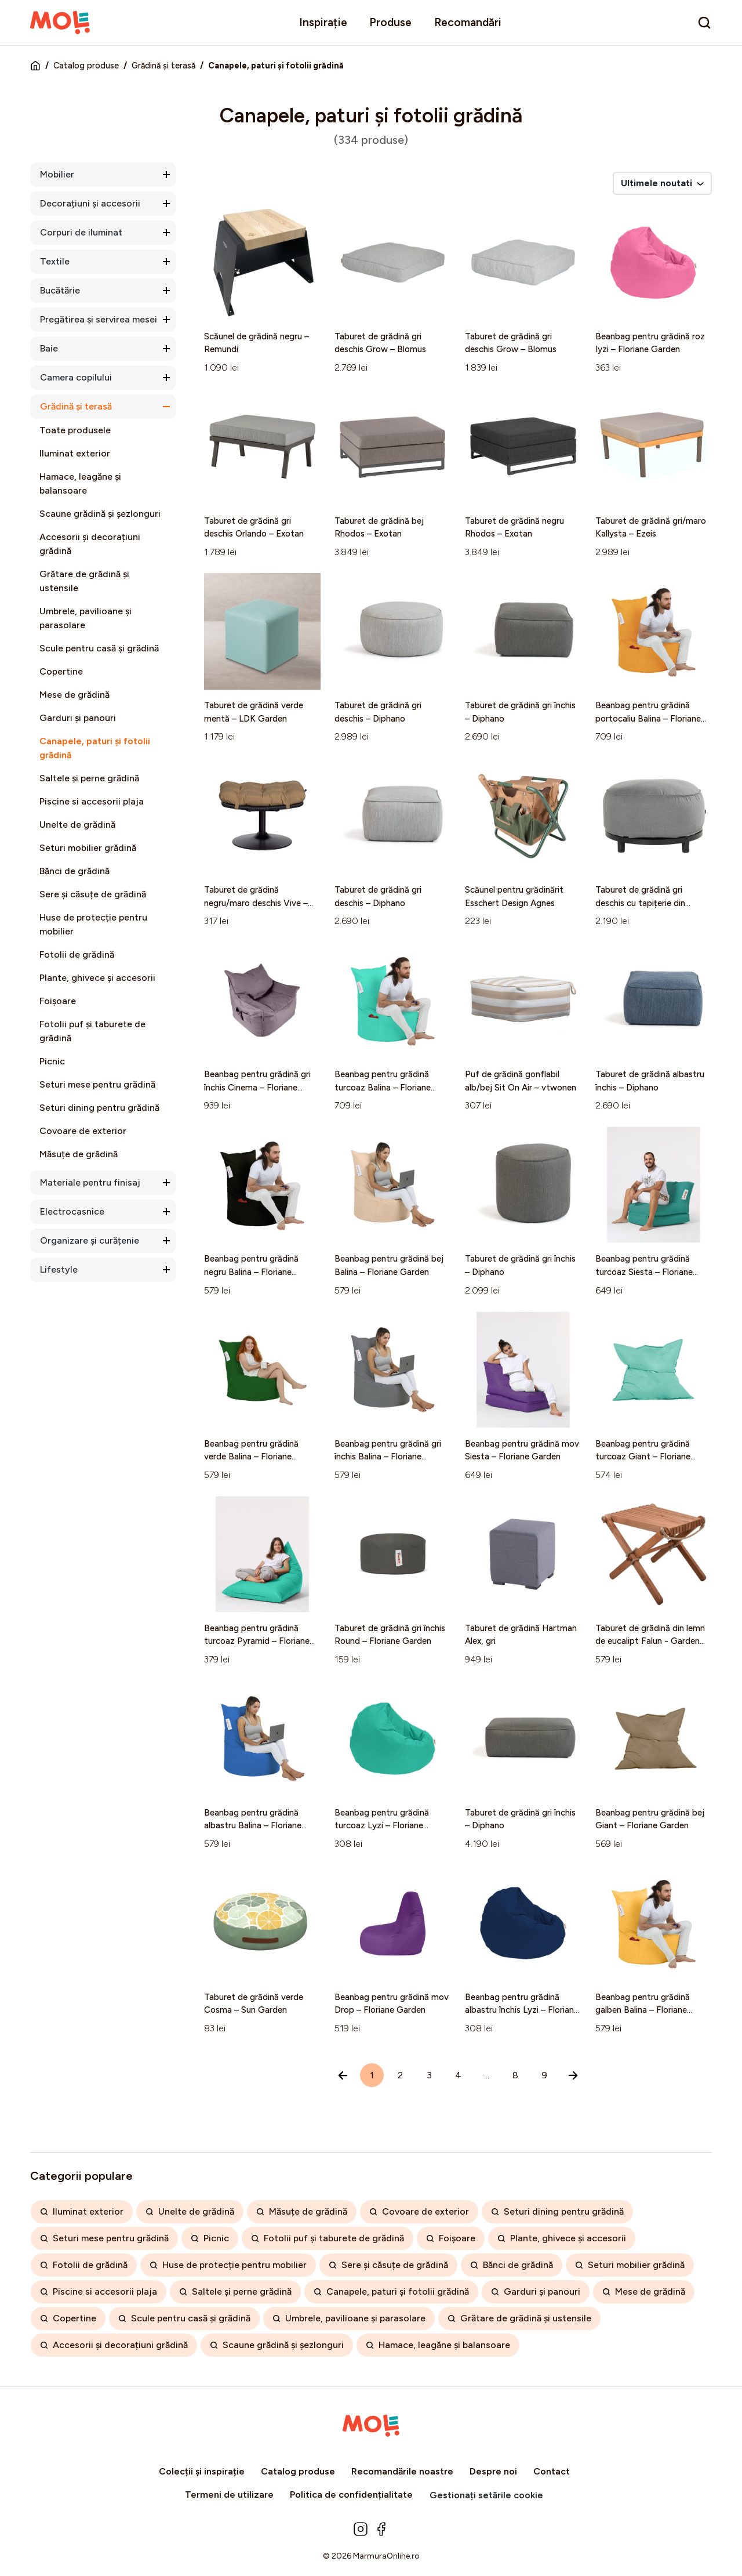  Describe the element at coordinates (60, 290) in the screenshot. I see `Bucătărie` at that location.